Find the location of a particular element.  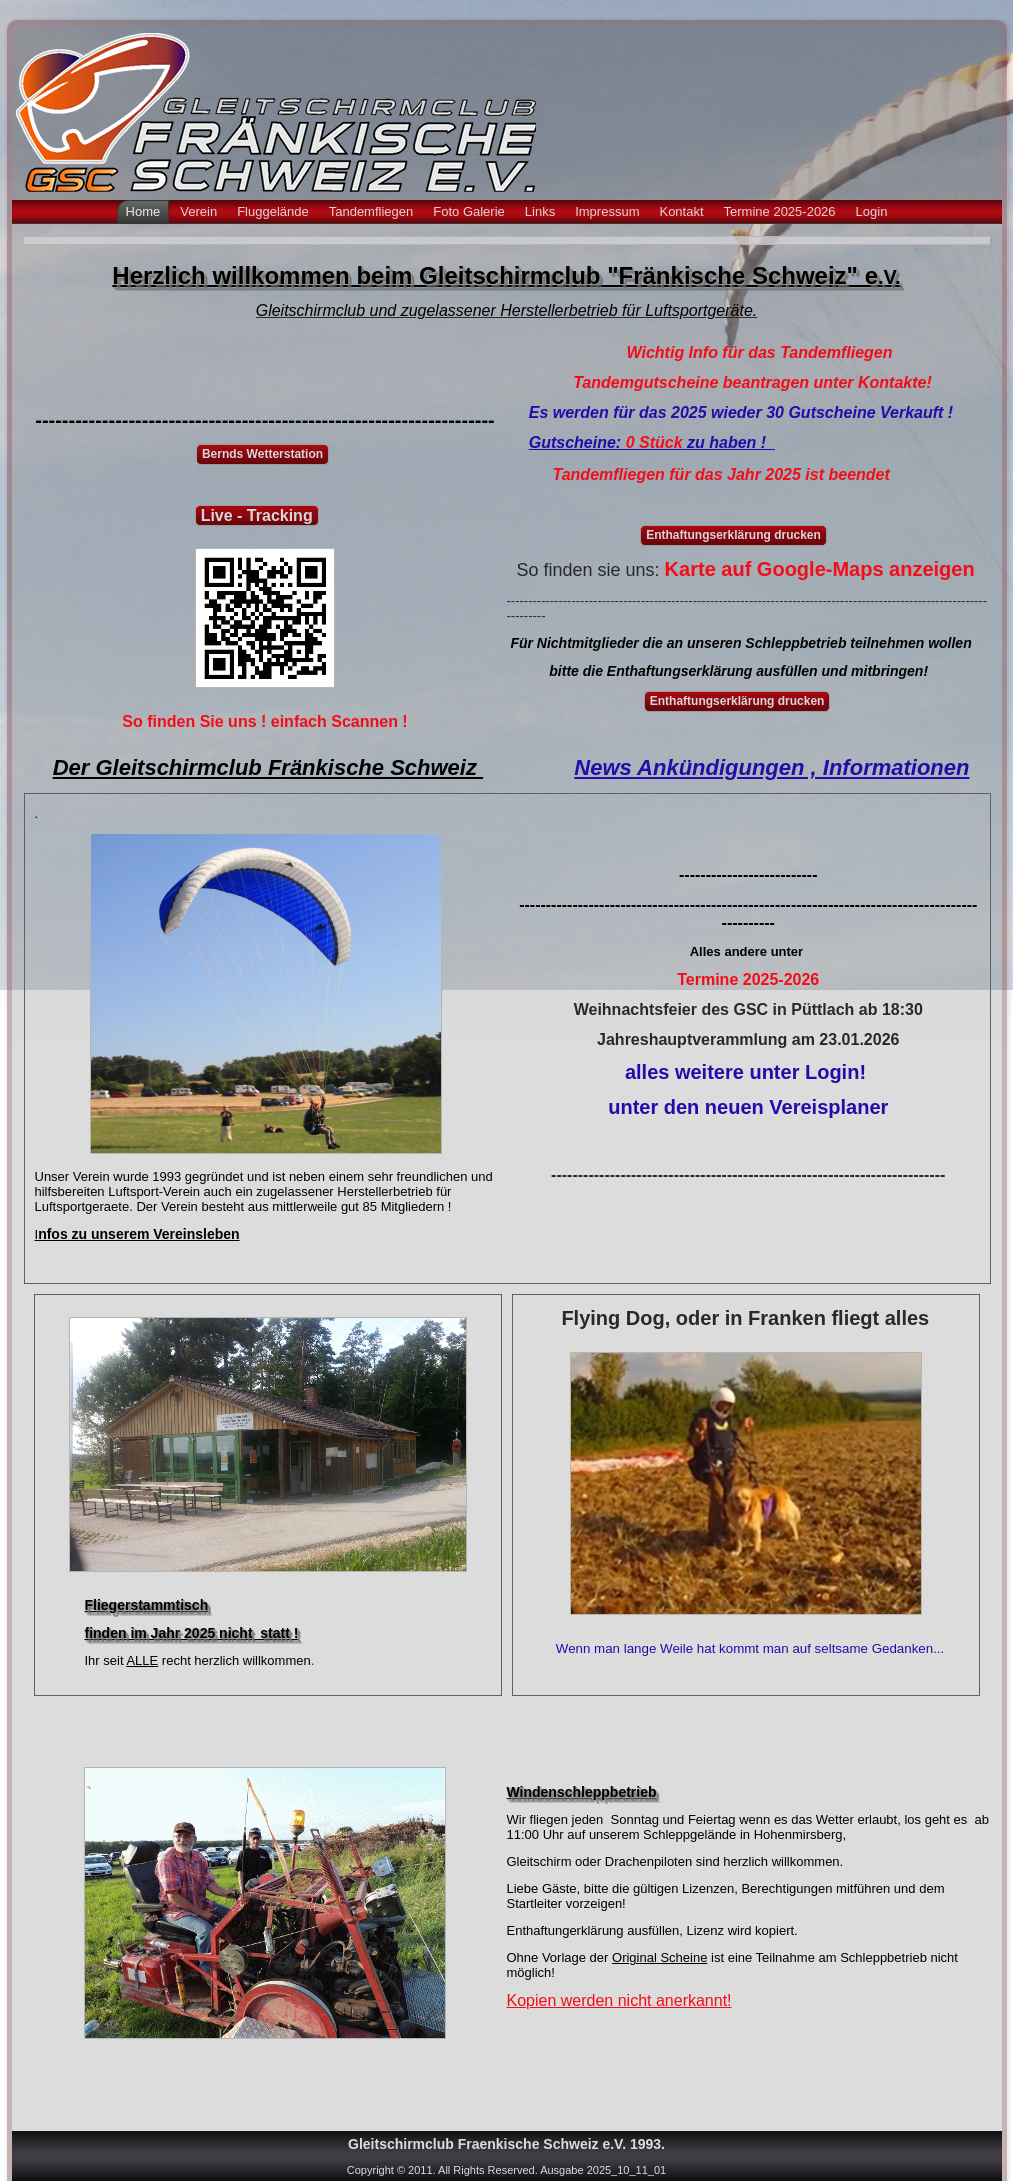

Bernds Wetterstation is located at coordinates (262, 454).